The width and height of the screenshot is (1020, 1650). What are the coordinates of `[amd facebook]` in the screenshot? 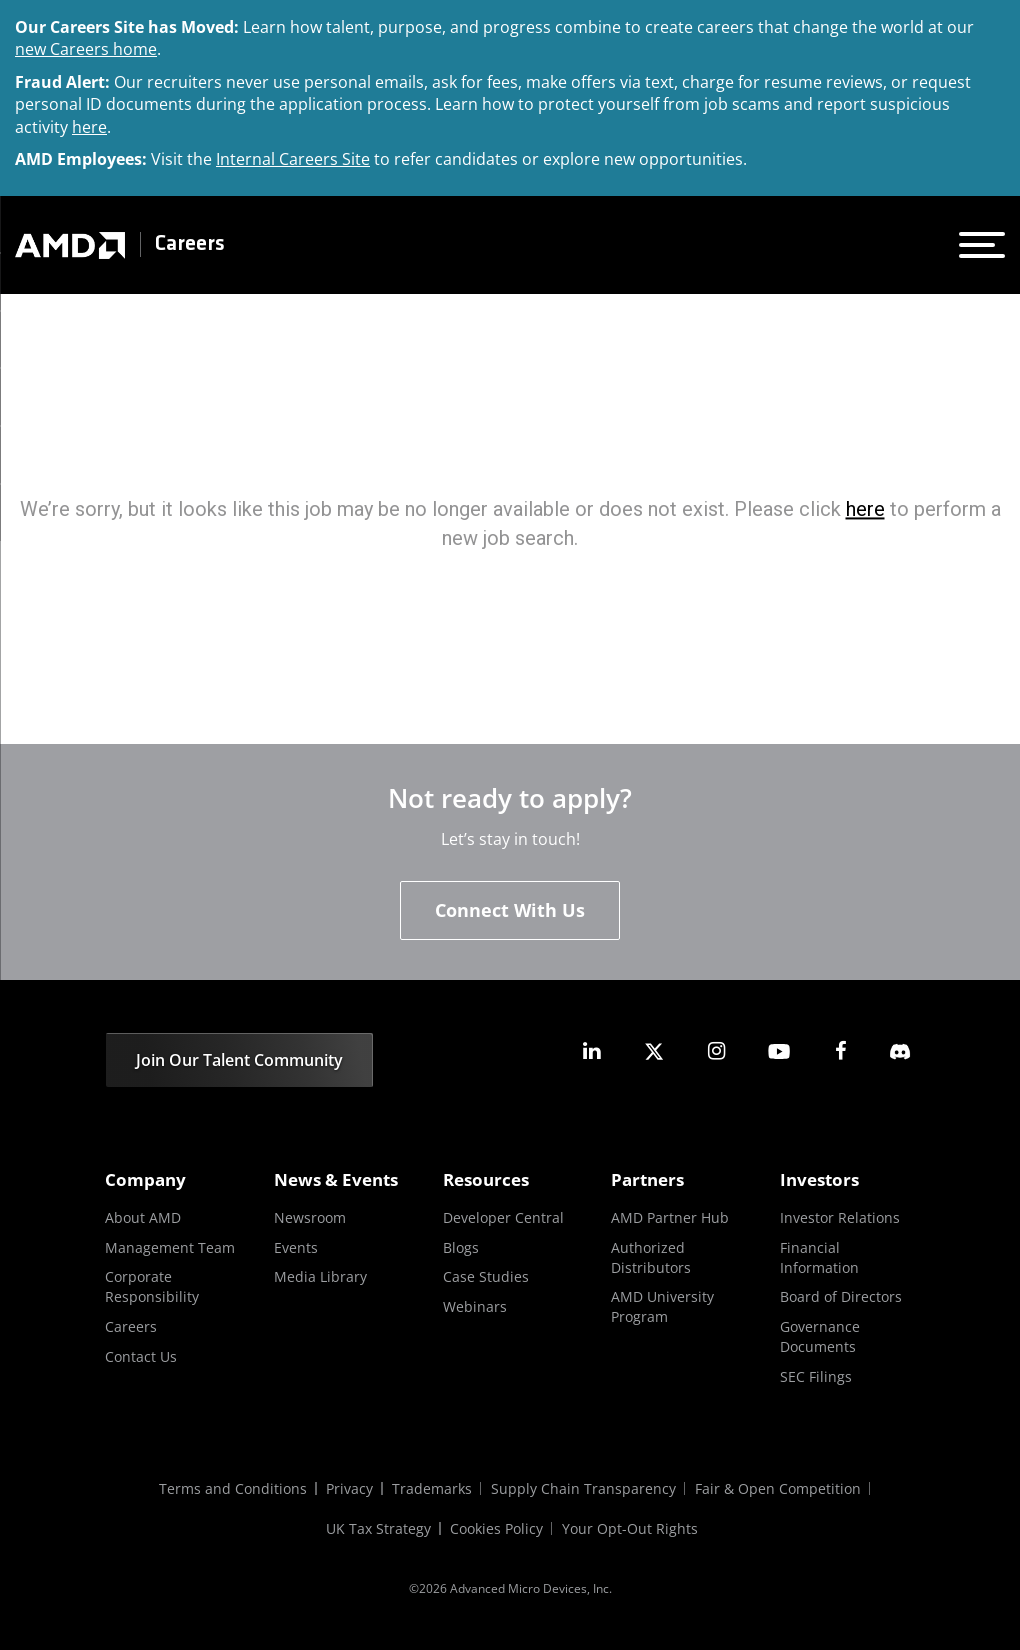 It's located at (841, 1051).